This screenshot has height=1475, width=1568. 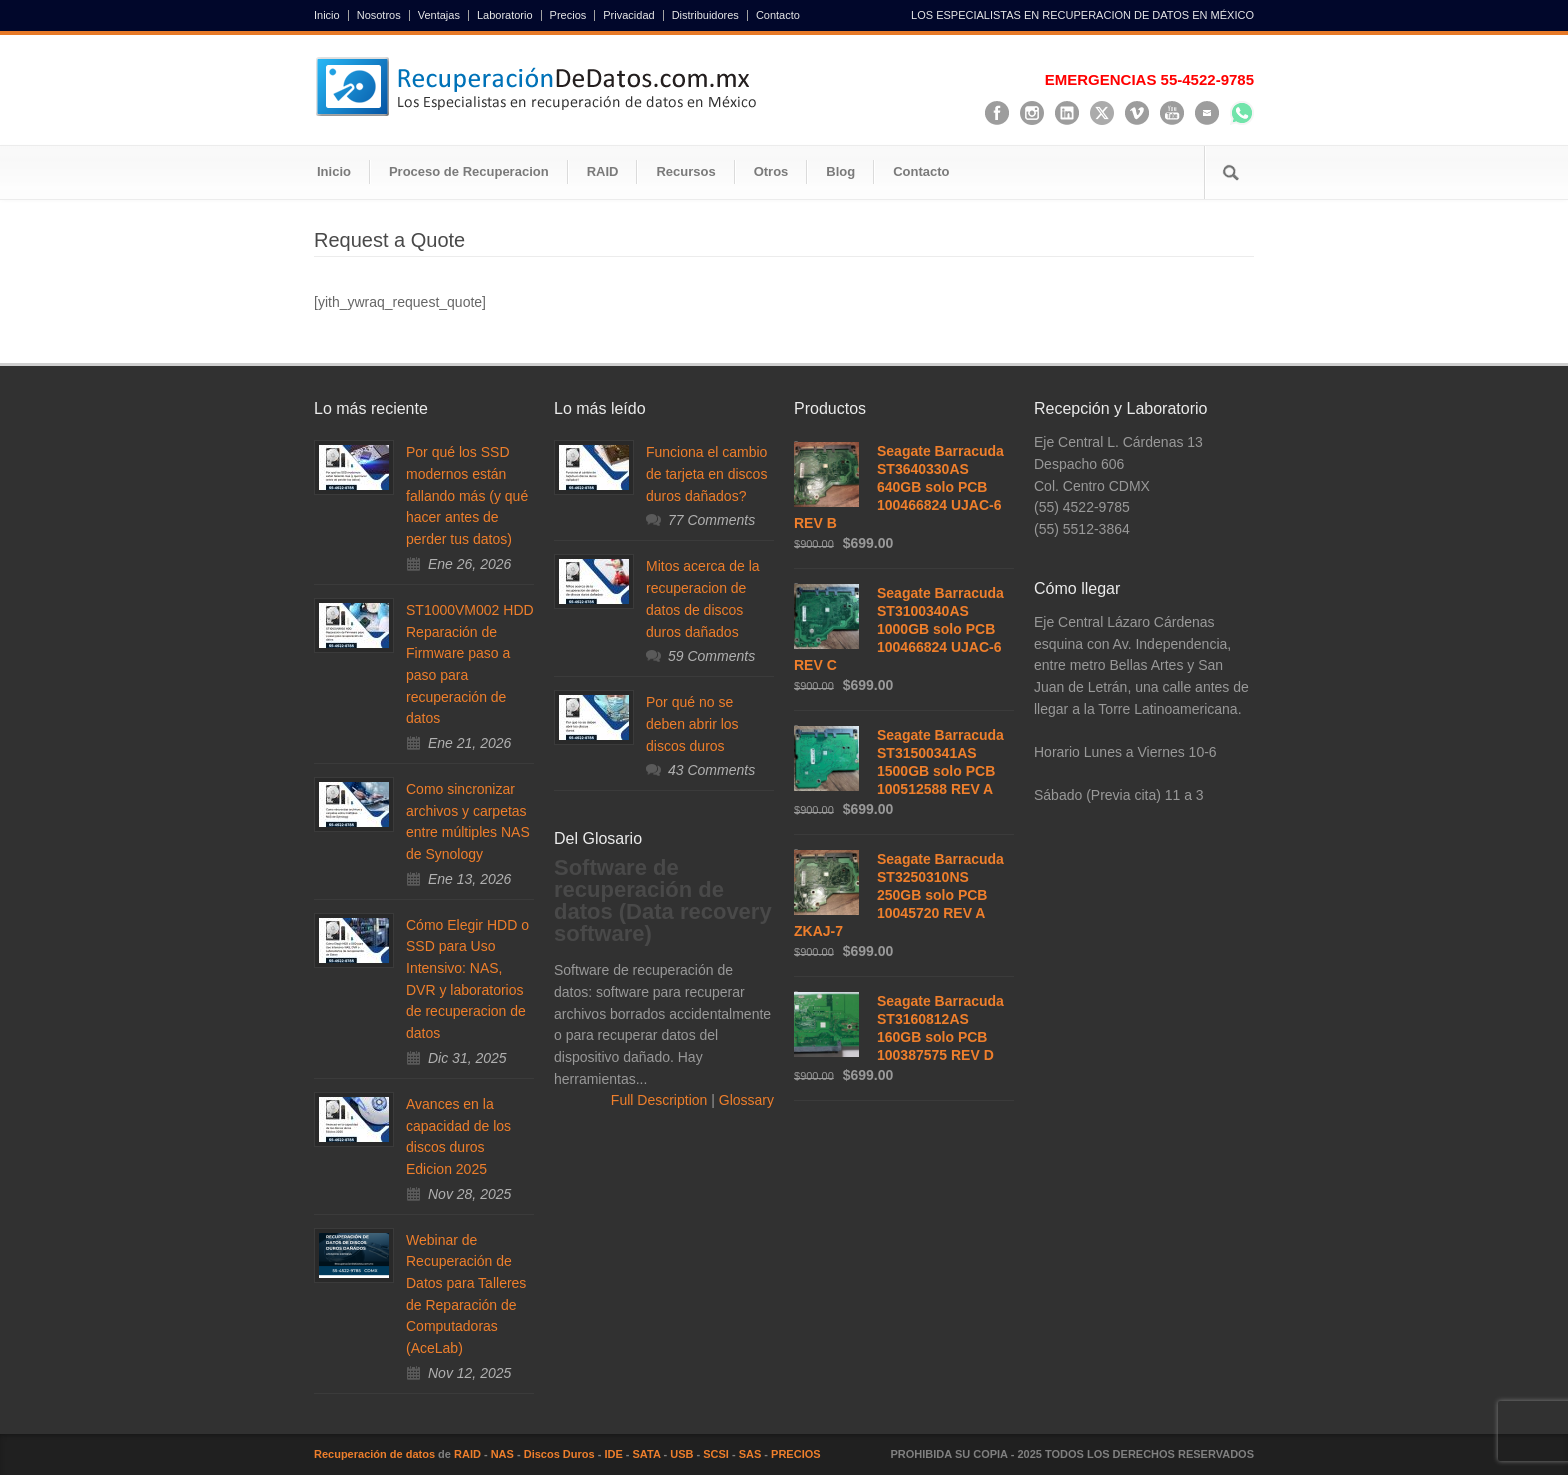 What do you see at coordinates (778, 15) in the screenshot?
I see `Contacto` at bounding box center [778, 15].